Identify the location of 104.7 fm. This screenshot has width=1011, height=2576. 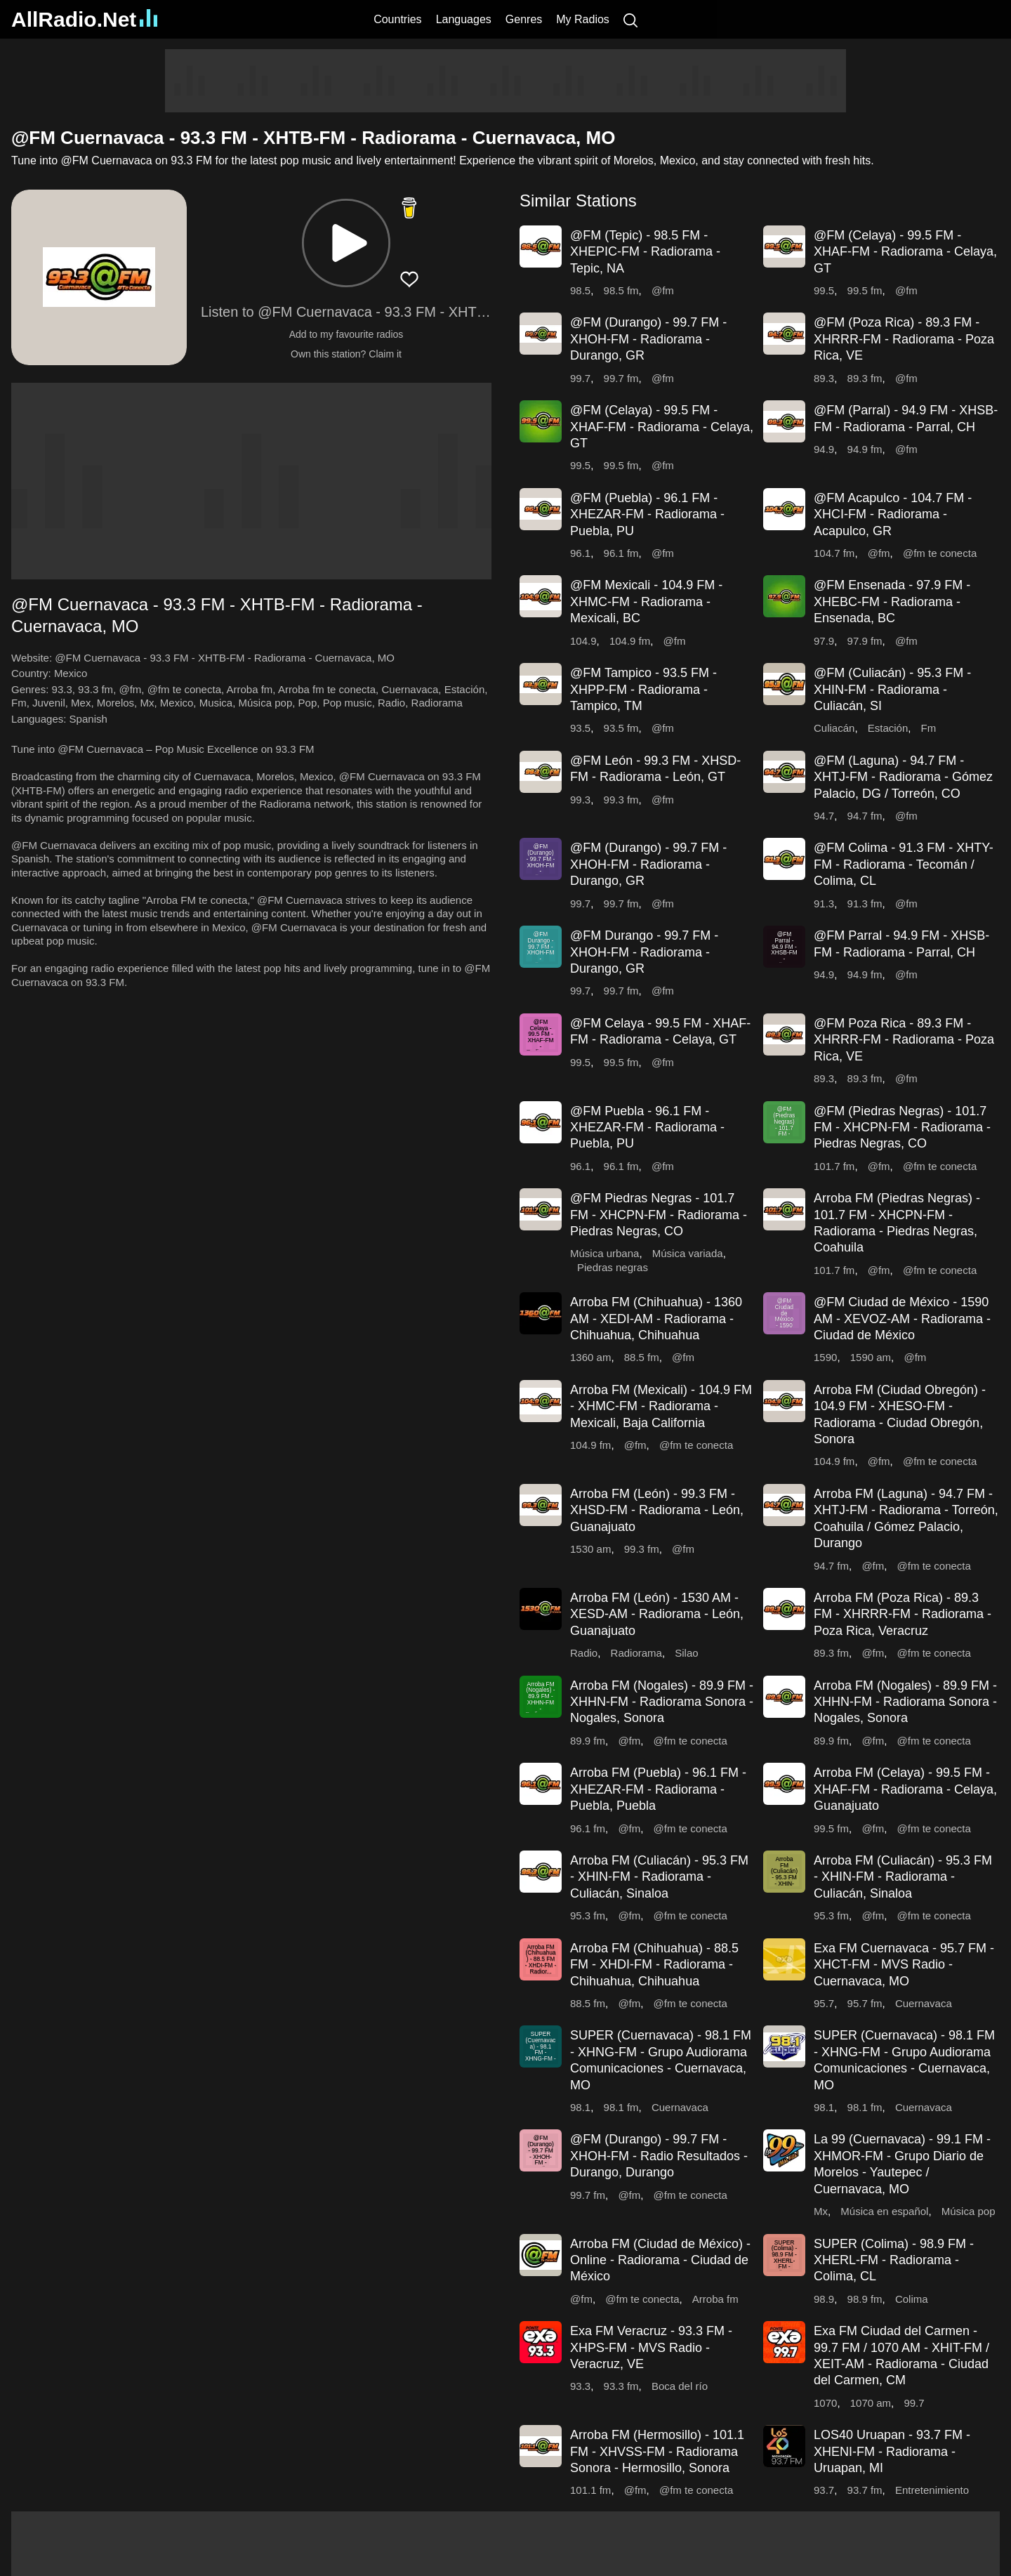
(834, 553).